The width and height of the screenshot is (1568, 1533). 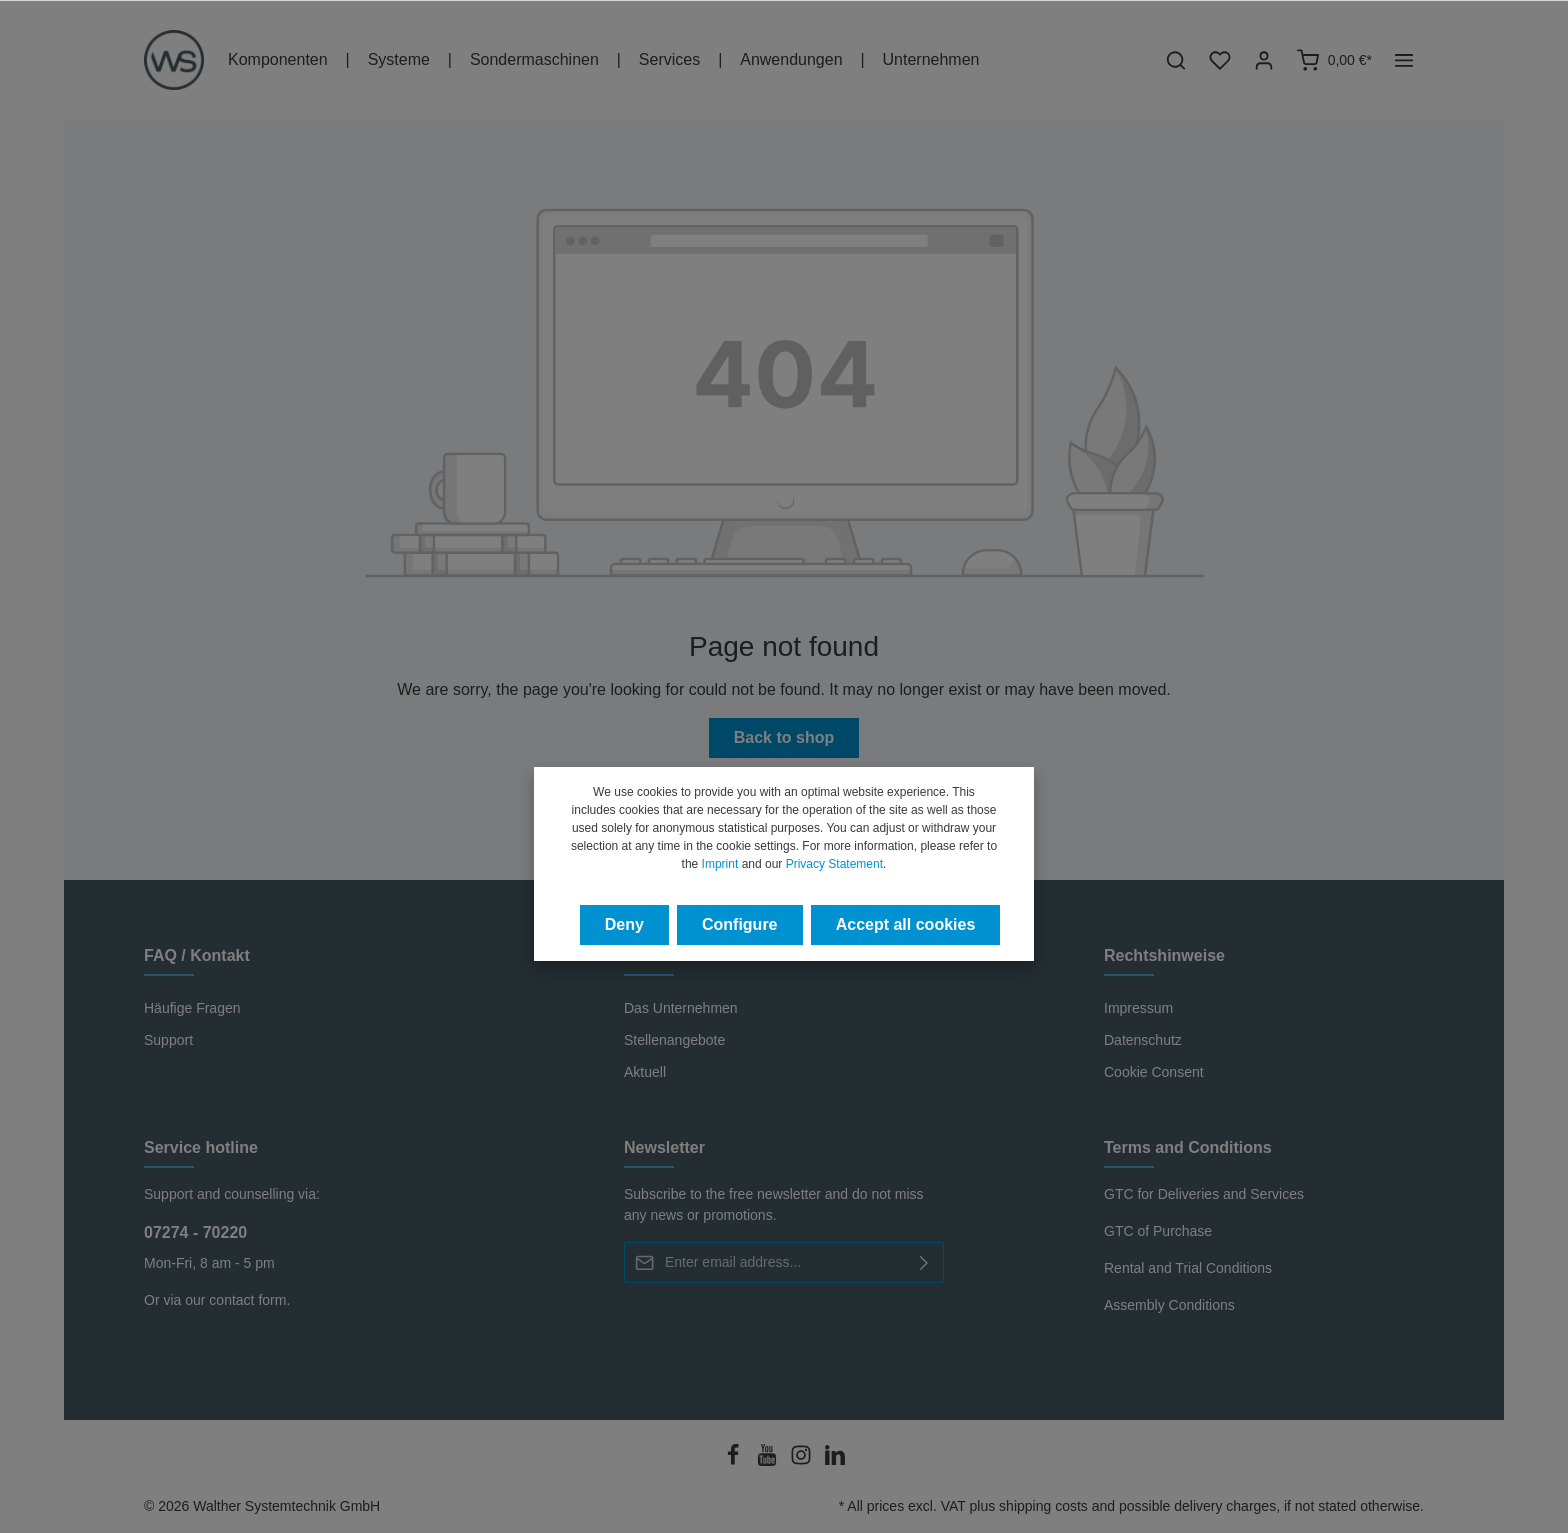 I want to click on 07274 - 70220, so click(x=195, y=1232).